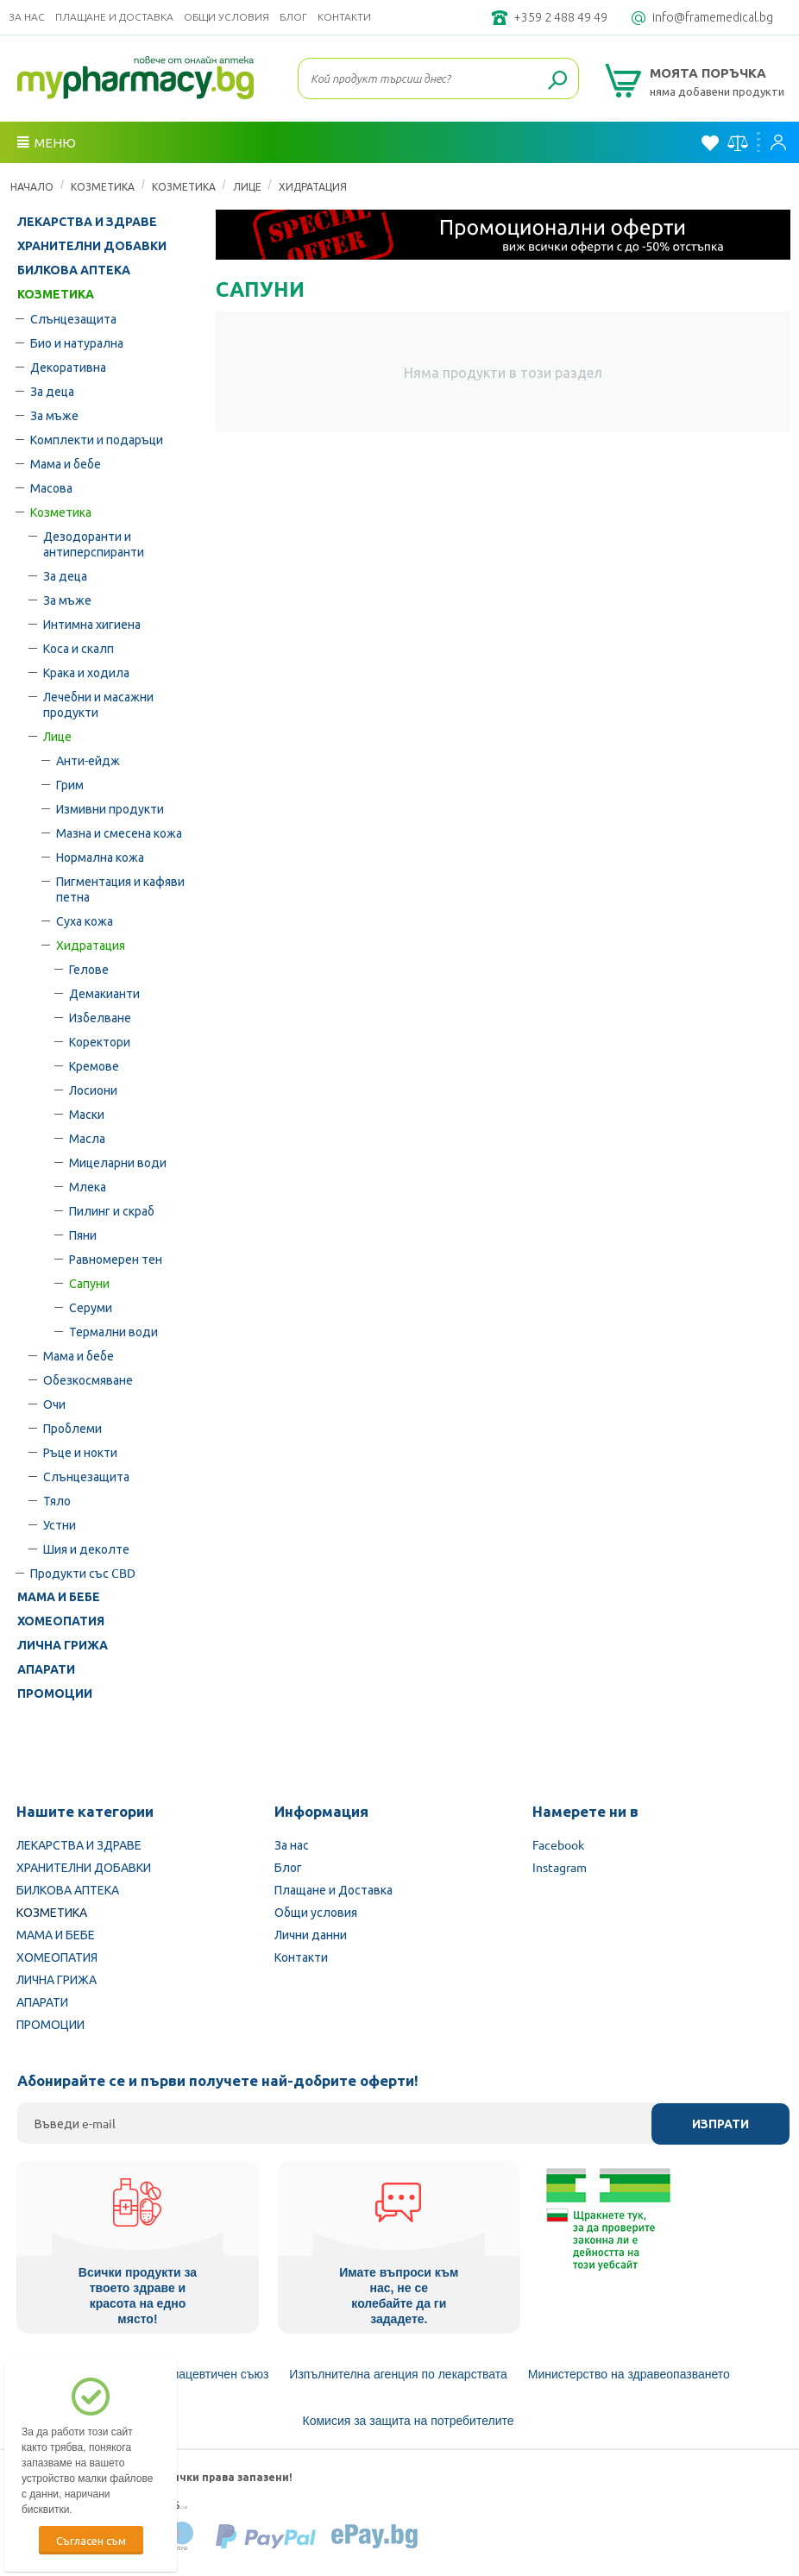  What do you see at coordinates (88, 1379) in the screenshot?
I see `Обезкосмяване` at bounding box center [88, 1379].